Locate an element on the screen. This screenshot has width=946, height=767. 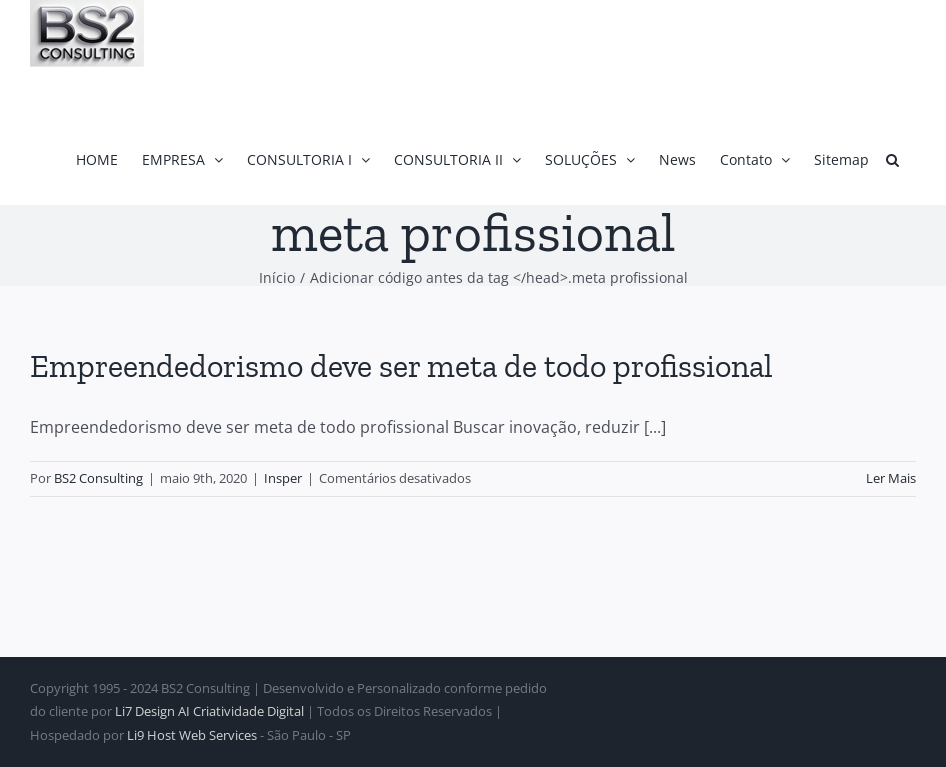
BS2 Consulting is located at coordinates (98, 478).